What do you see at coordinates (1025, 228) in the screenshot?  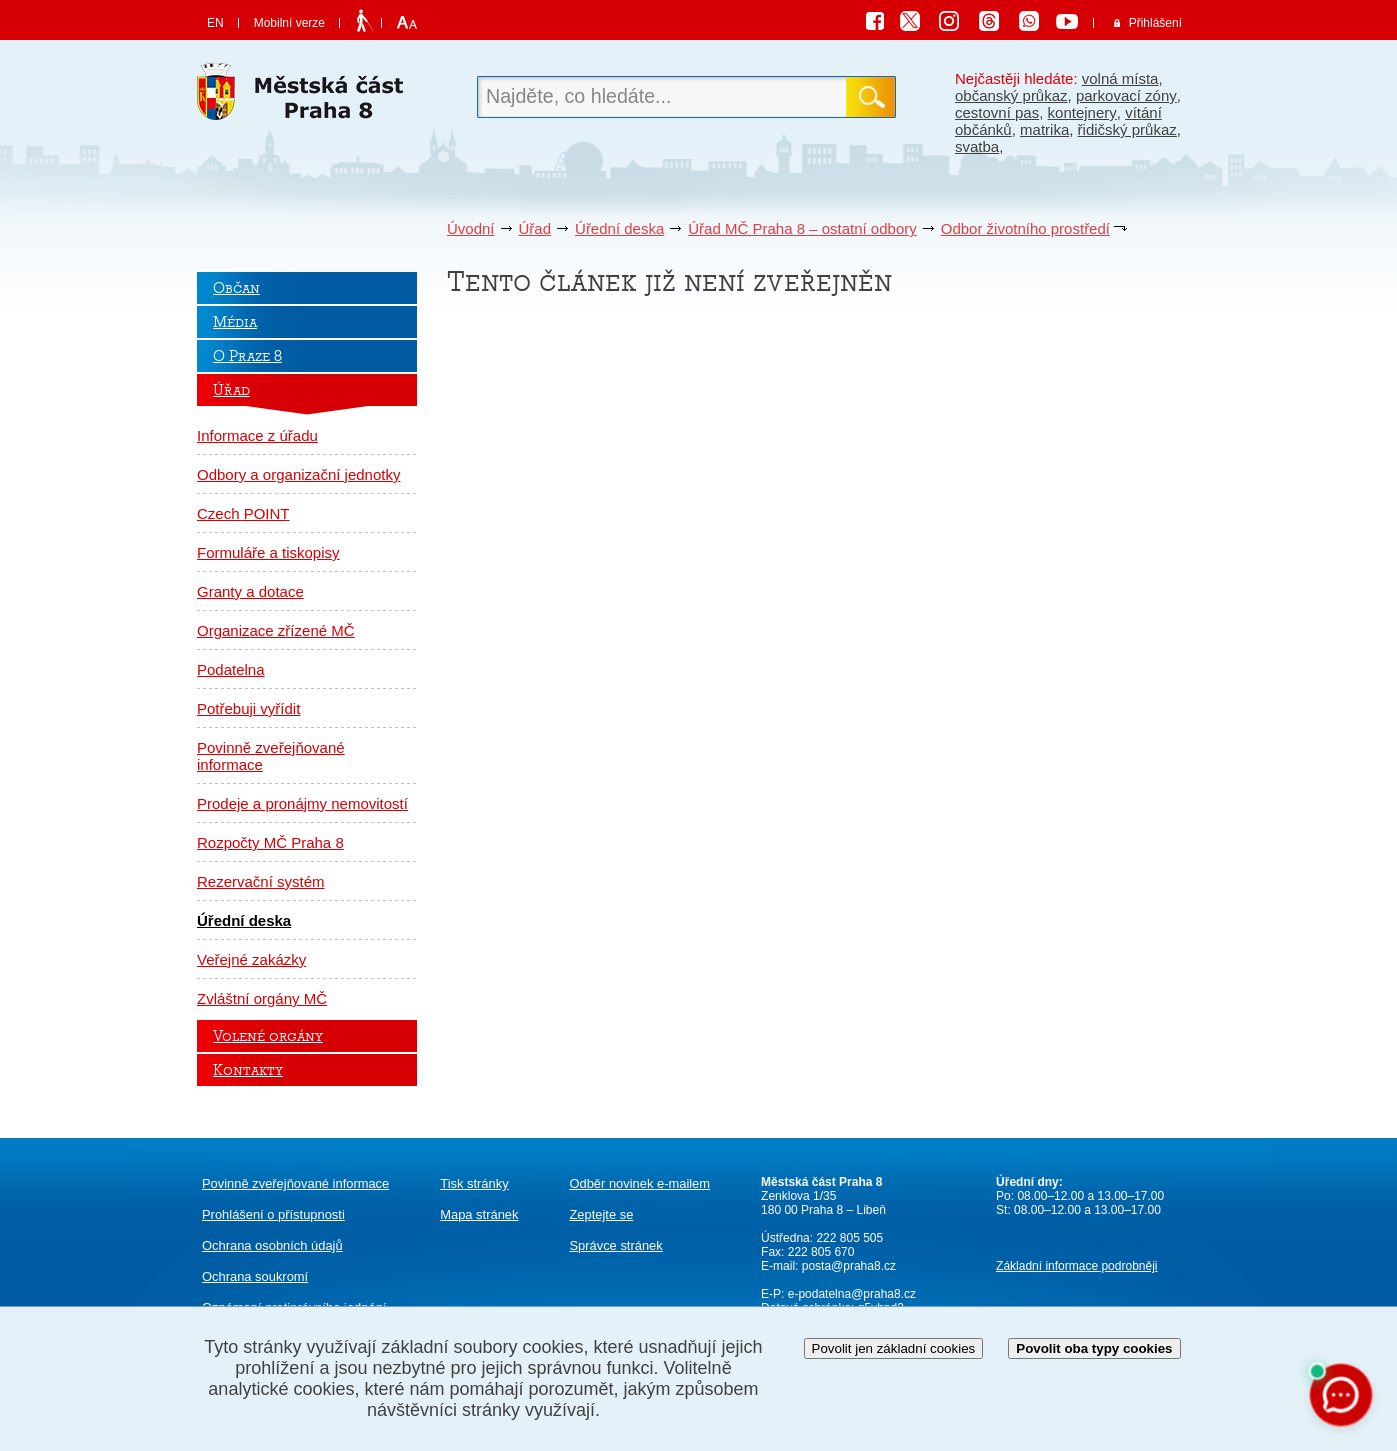 I see `Odbor životního prostředí` at bounding box center [1025, 228].